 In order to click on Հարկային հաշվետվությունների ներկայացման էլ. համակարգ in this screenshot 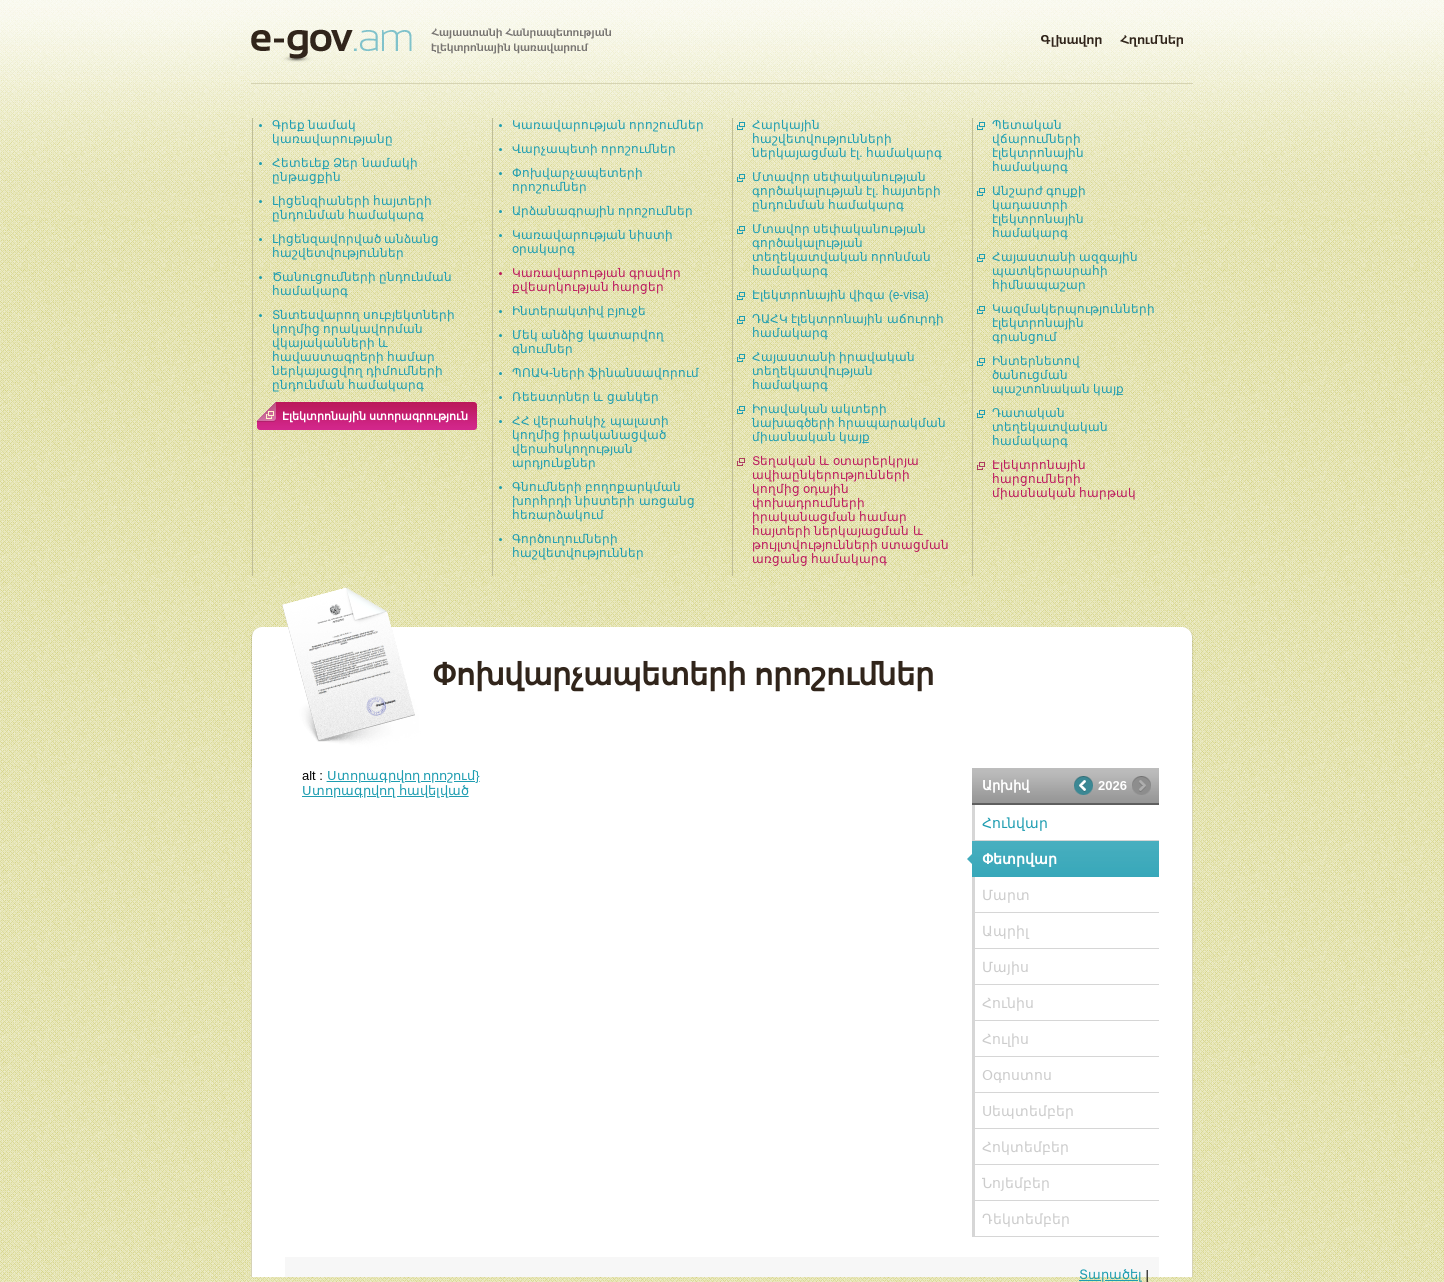, I will do `click(847, 139)`.